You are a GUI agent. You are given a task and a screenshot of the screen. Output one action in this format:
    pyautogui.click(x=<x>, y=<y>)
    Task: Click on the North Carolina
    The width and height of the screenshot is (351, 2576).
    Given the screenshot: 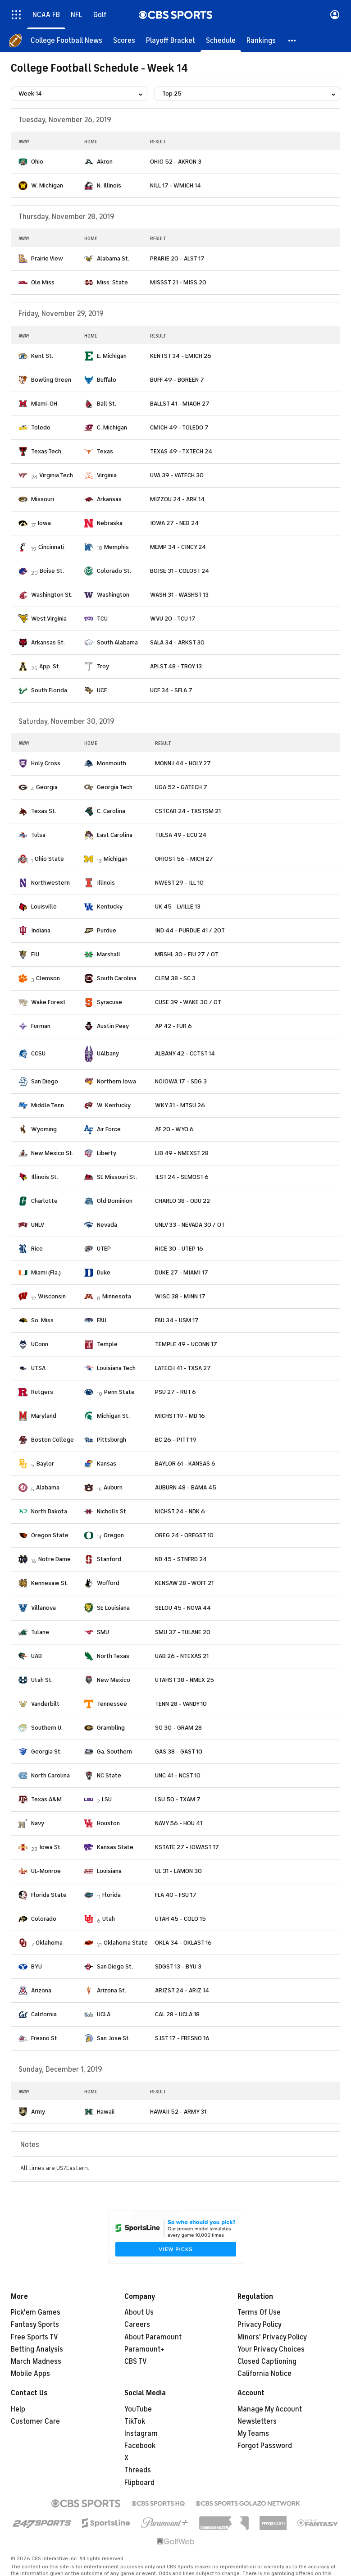 What is the action you would take?
    pyautogui.click(x=50, y=1775)
    